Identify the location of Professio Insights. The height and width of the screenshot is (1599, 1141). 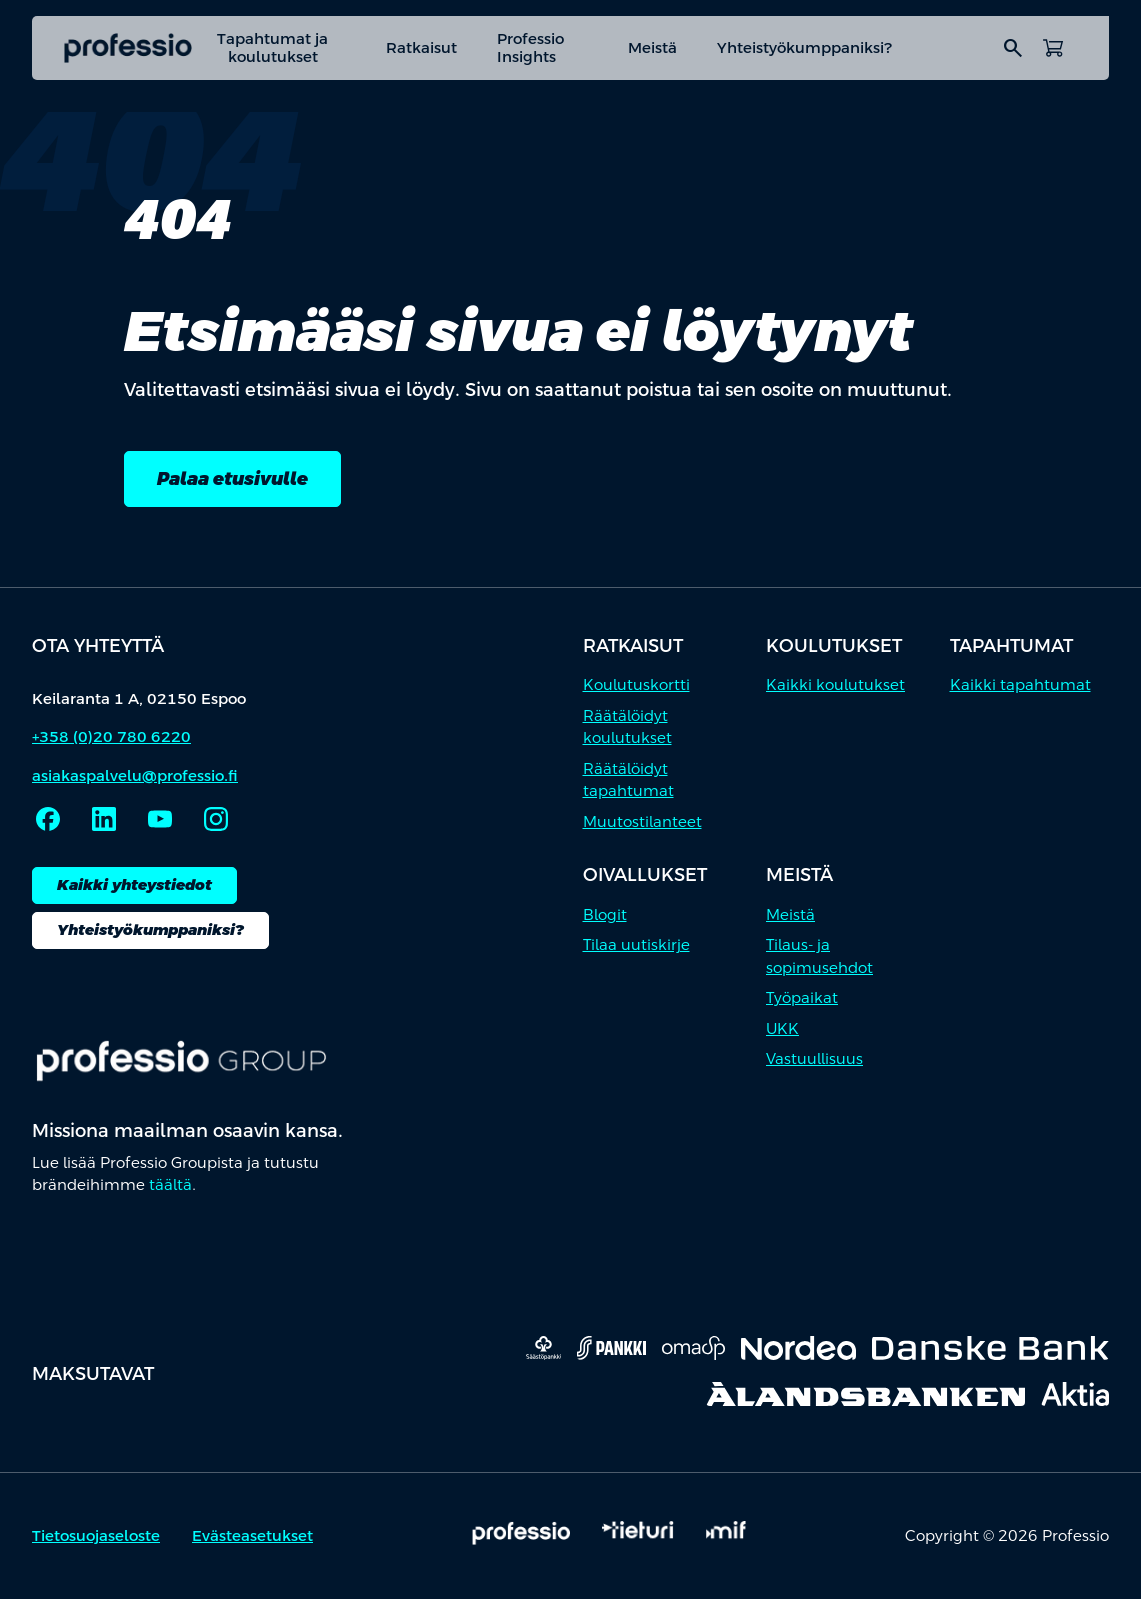
(530, 47).